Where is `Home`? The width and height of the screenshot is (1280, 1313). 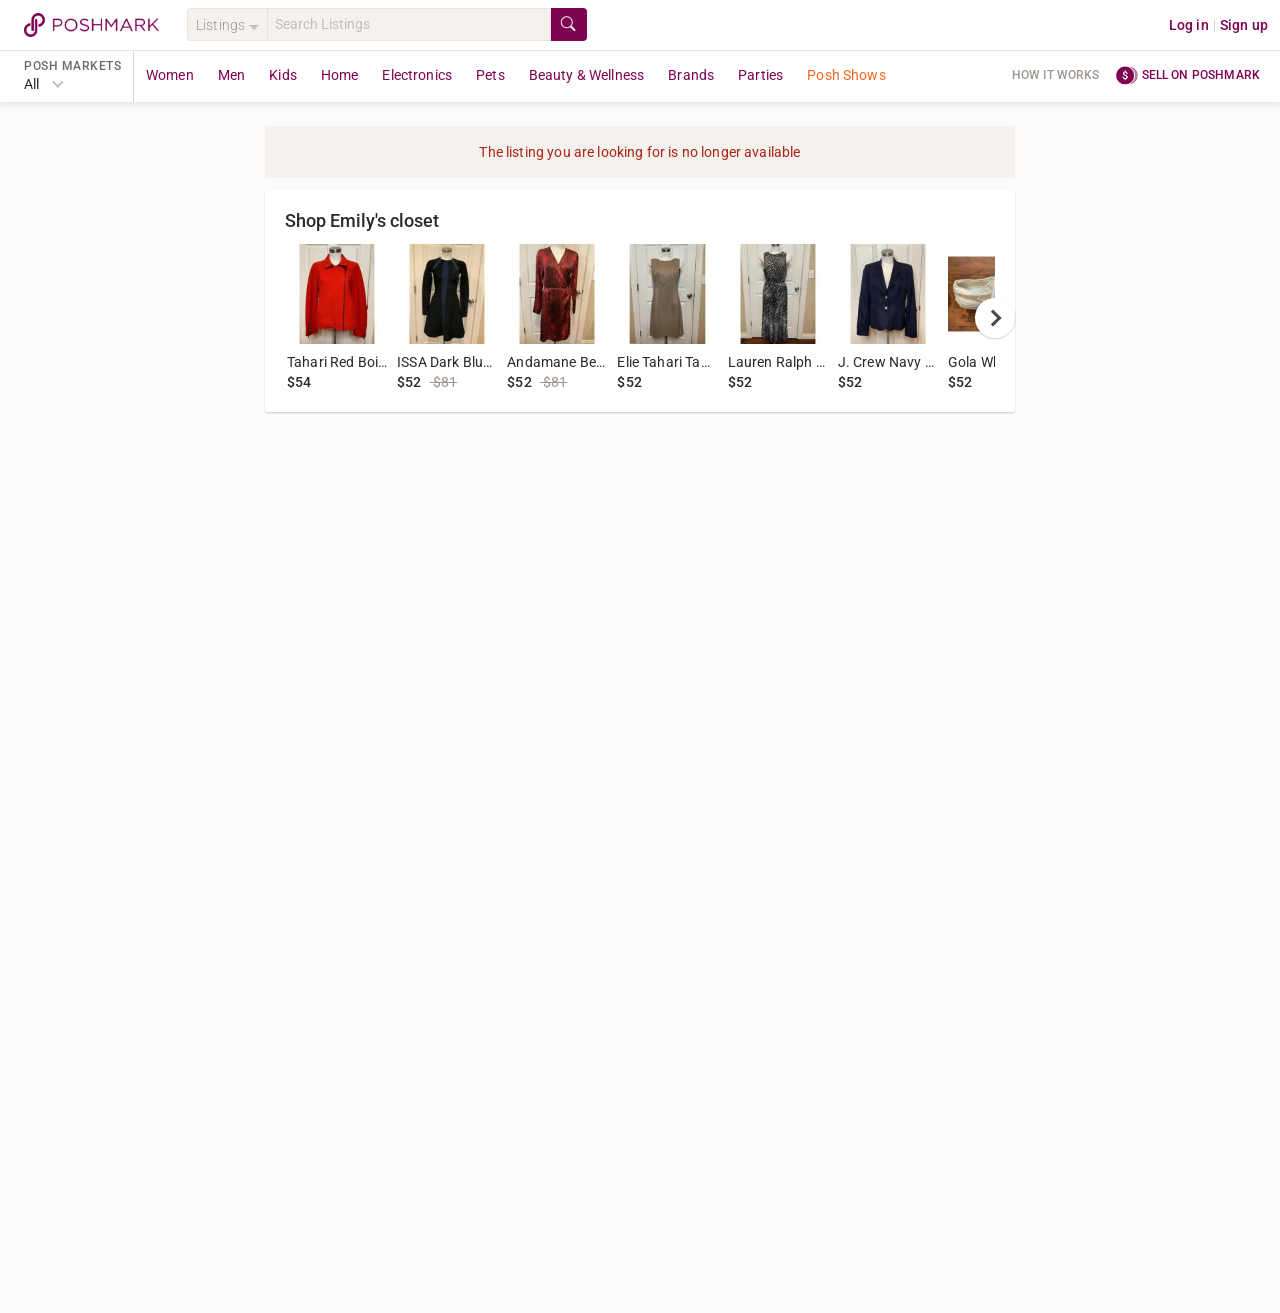 Home is located at coordinates (340, 75).